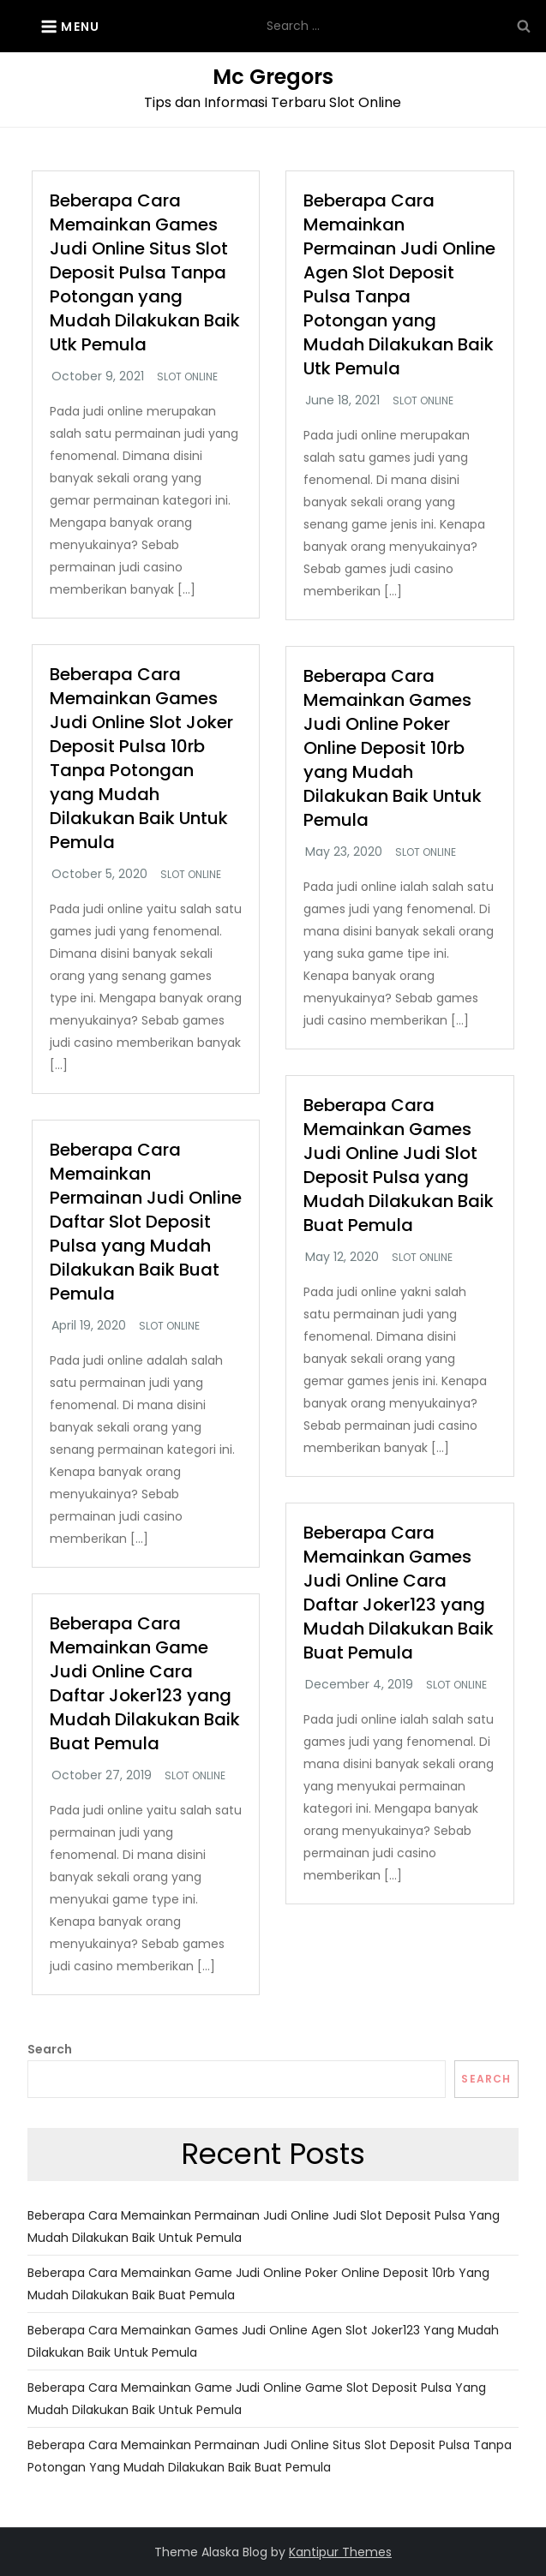 The height and width of the screenshot is (2576, 546). I want to click on Beberapa Cara Memainkan Permainan Judi Online Judi Slot Deposit Pulsa yang Mudah Dilakukan Baik Untuk Pemula, so click(263, 2226).